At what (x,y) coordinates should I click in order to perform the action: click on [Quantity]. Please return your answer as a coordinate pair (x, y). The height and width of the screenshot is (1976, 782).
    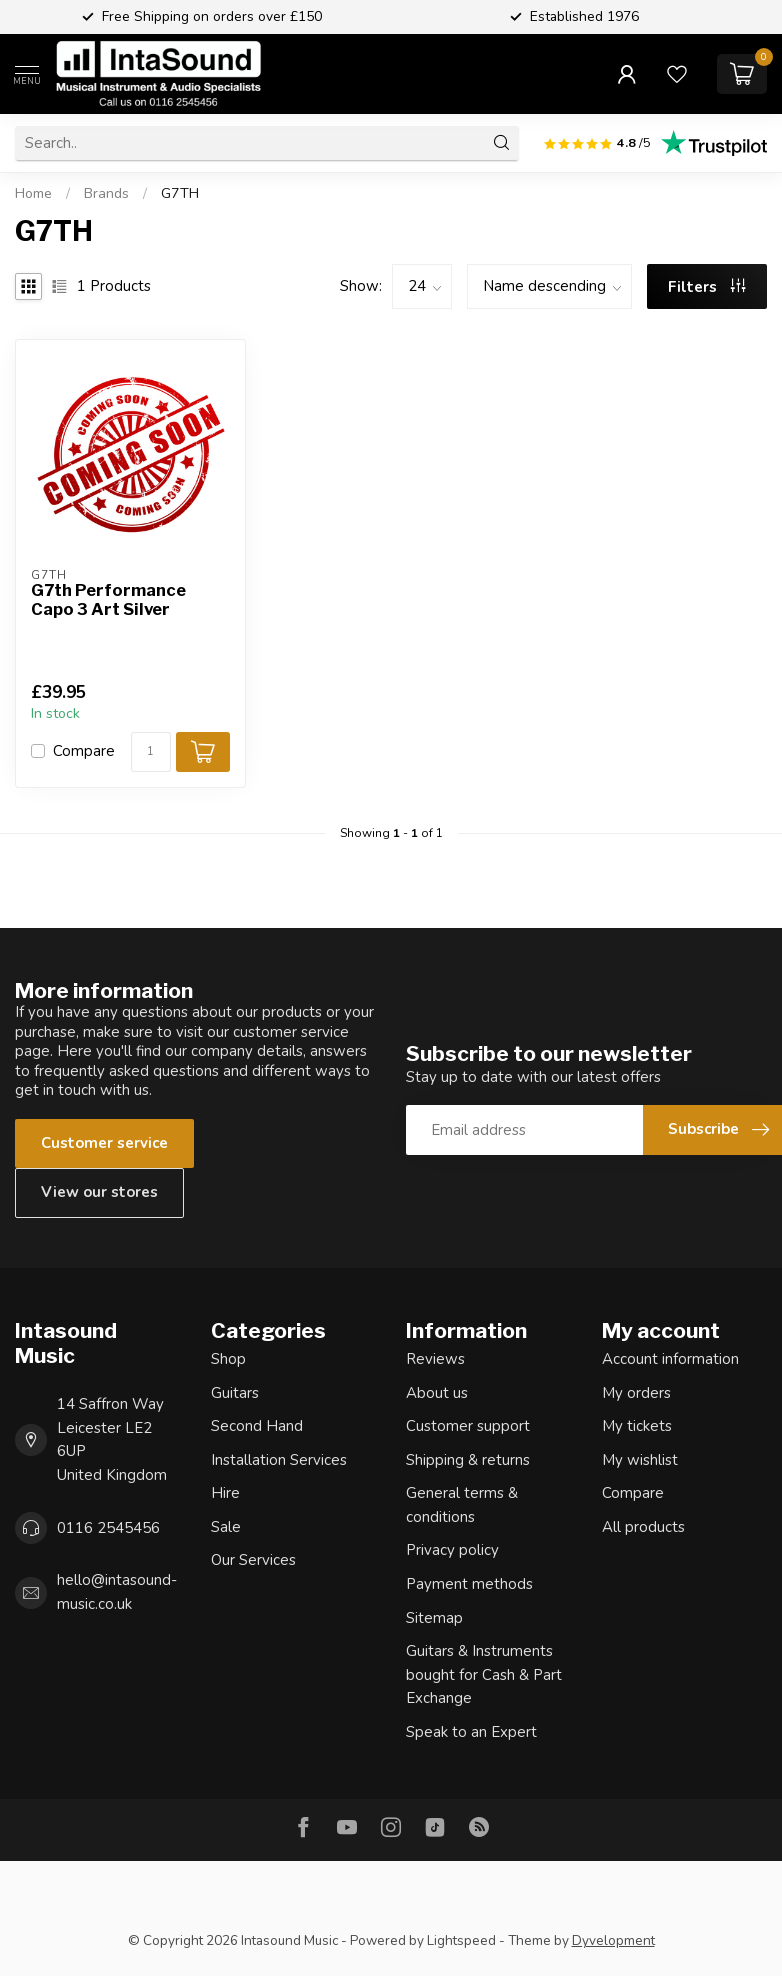
    Looking at the image, I should click on (151, 752).